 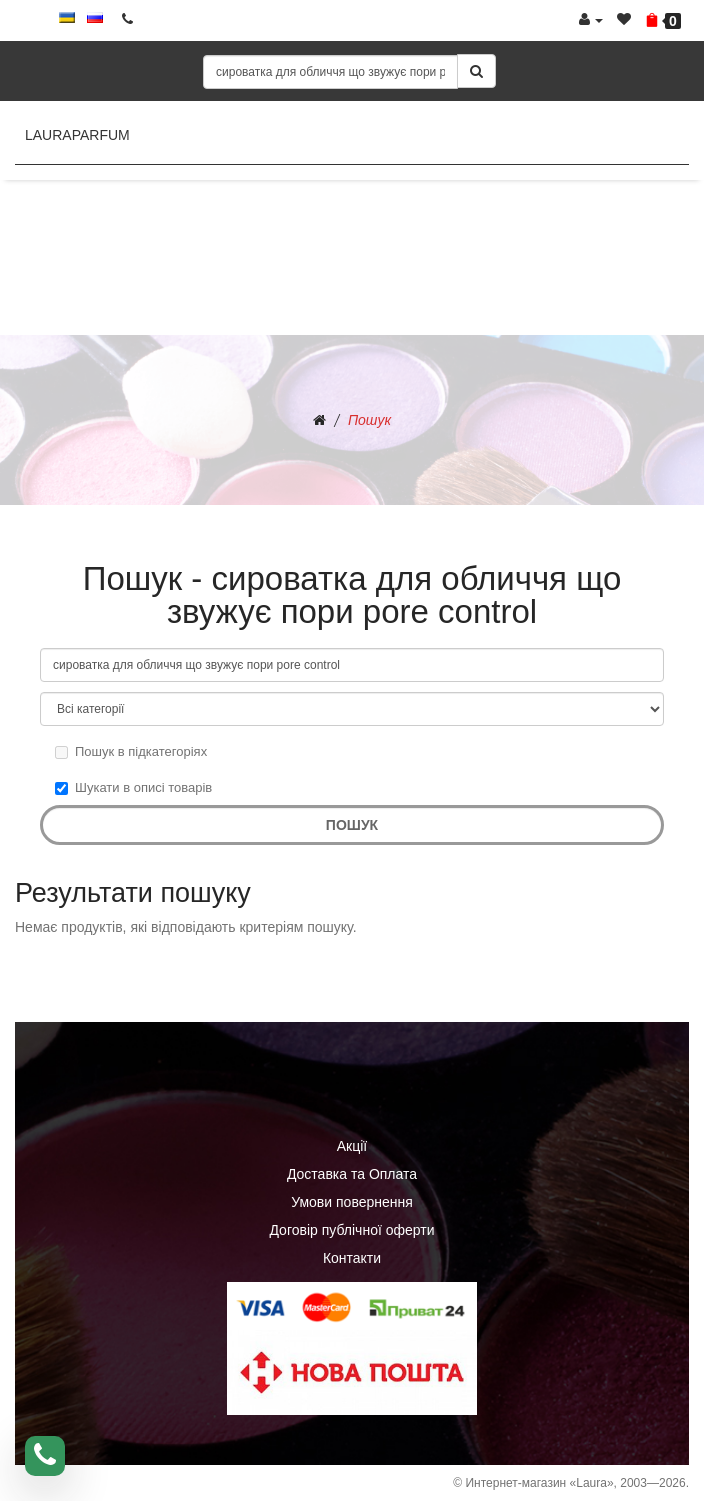 I want to click on Акції, so click(x=352, y=1146).